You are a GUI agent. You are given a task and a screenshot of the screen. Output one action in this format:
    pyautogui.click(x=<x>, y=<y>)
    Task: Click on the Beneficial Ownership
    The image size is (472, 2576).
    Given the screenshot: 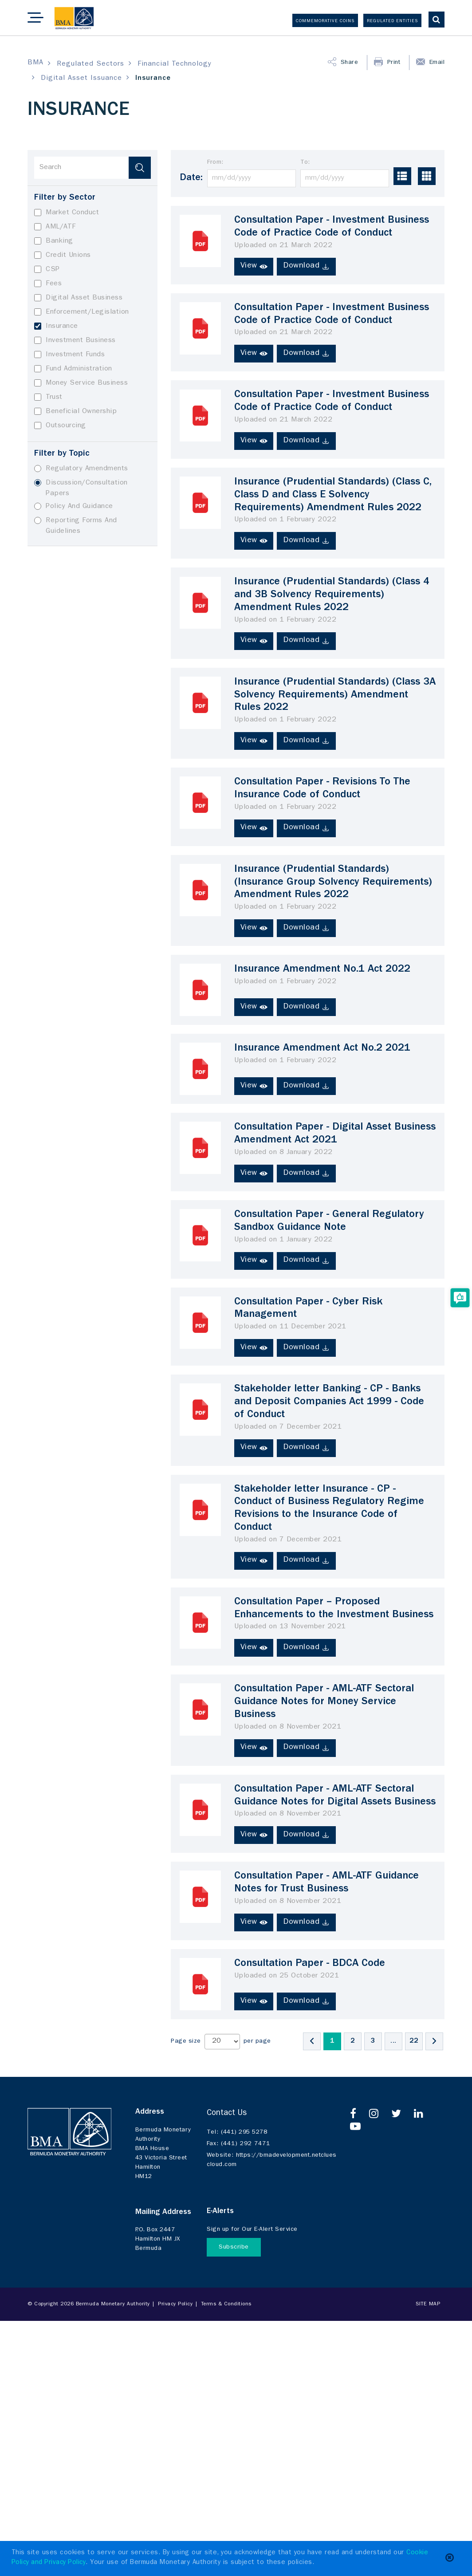 What is the action you would take?
    pyautogui.click(x=75, y=411)
    